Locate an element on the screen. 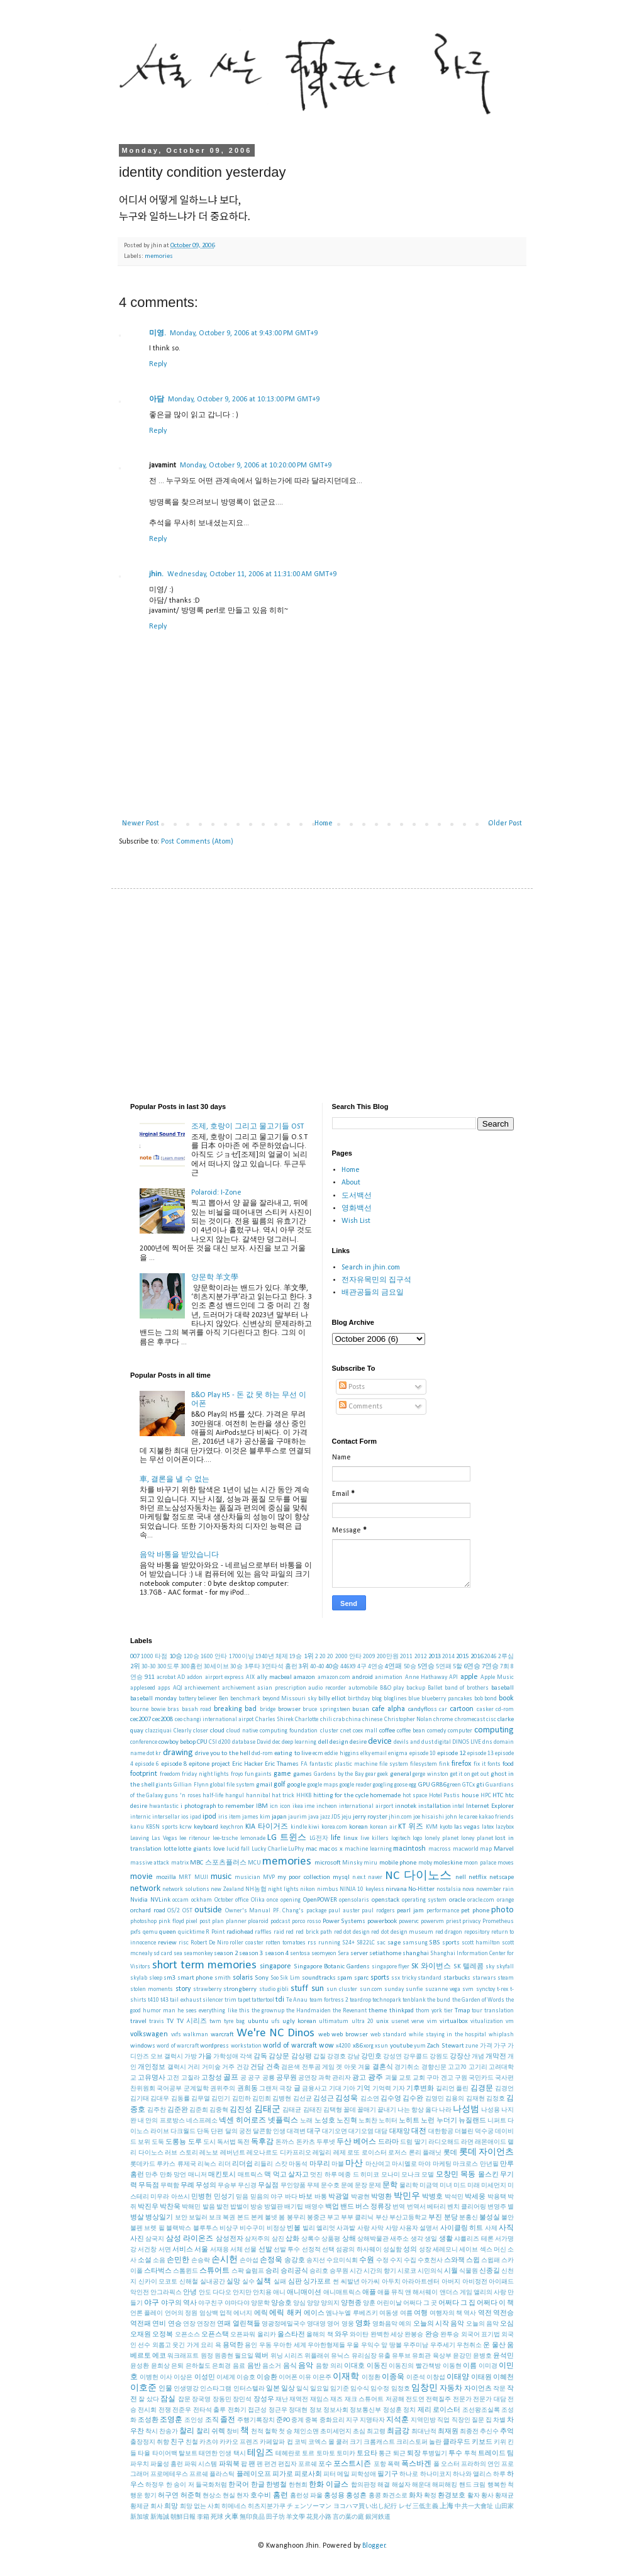  photoshop is located at coordinates (143, 1921).